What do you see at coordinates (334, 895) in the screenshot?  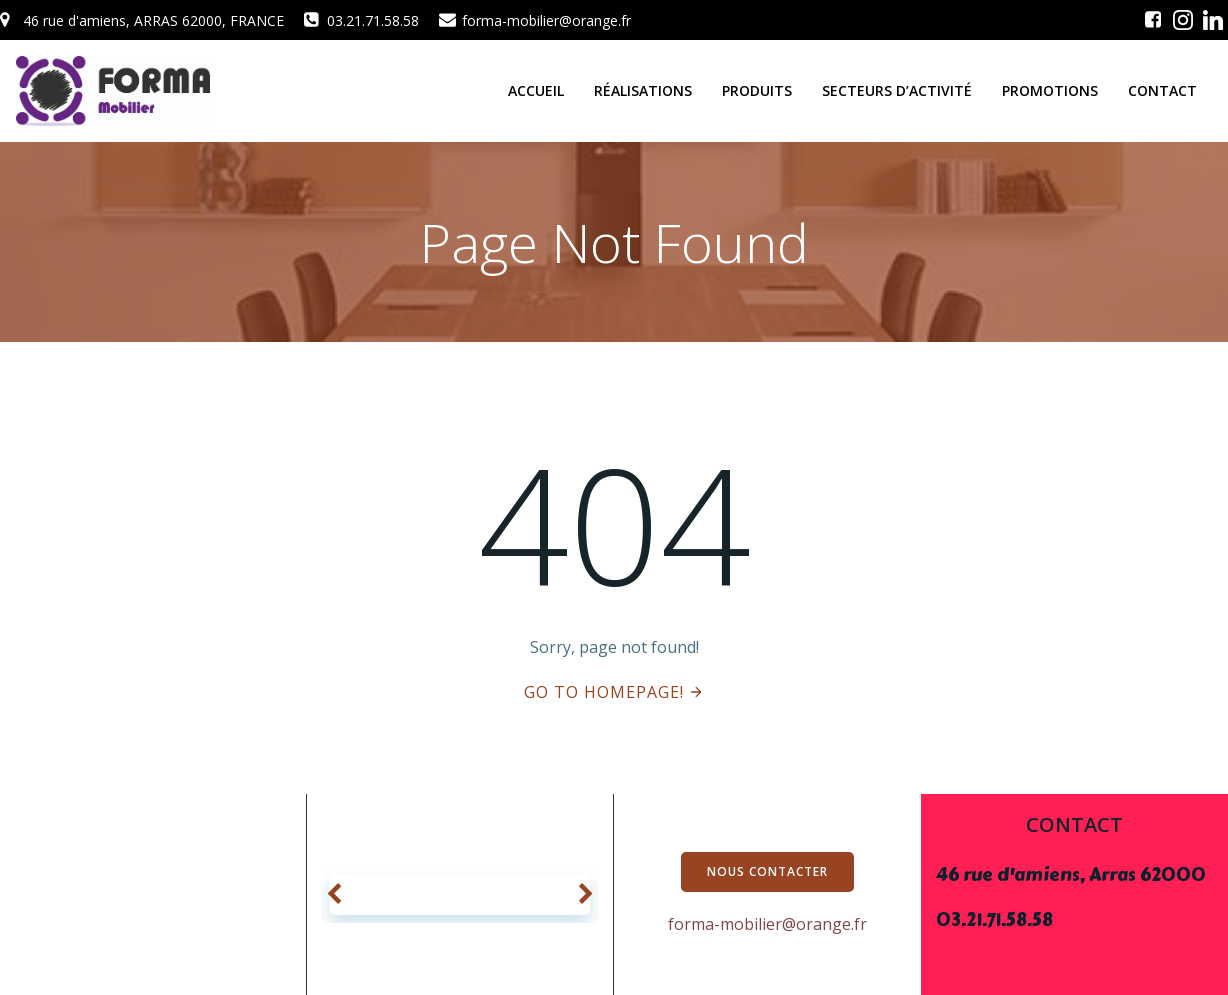 I see `[button]` at bounding box center [334, 895].